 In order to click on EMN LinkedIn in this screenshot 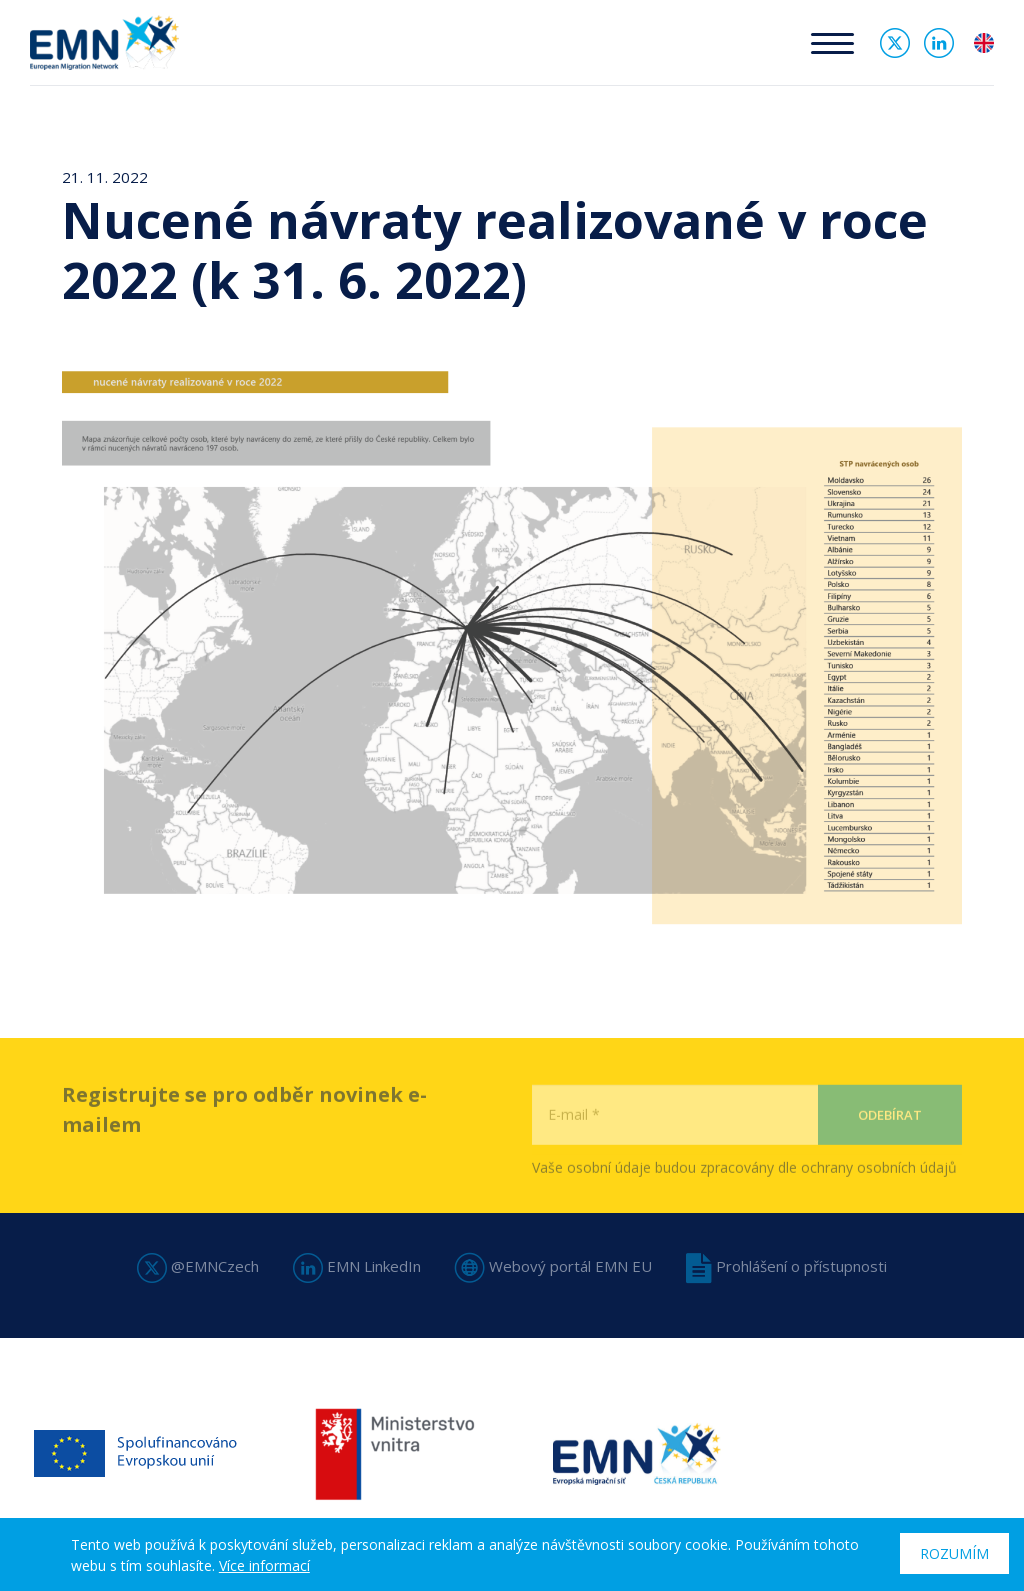, I will do `click(357, 1266)`.